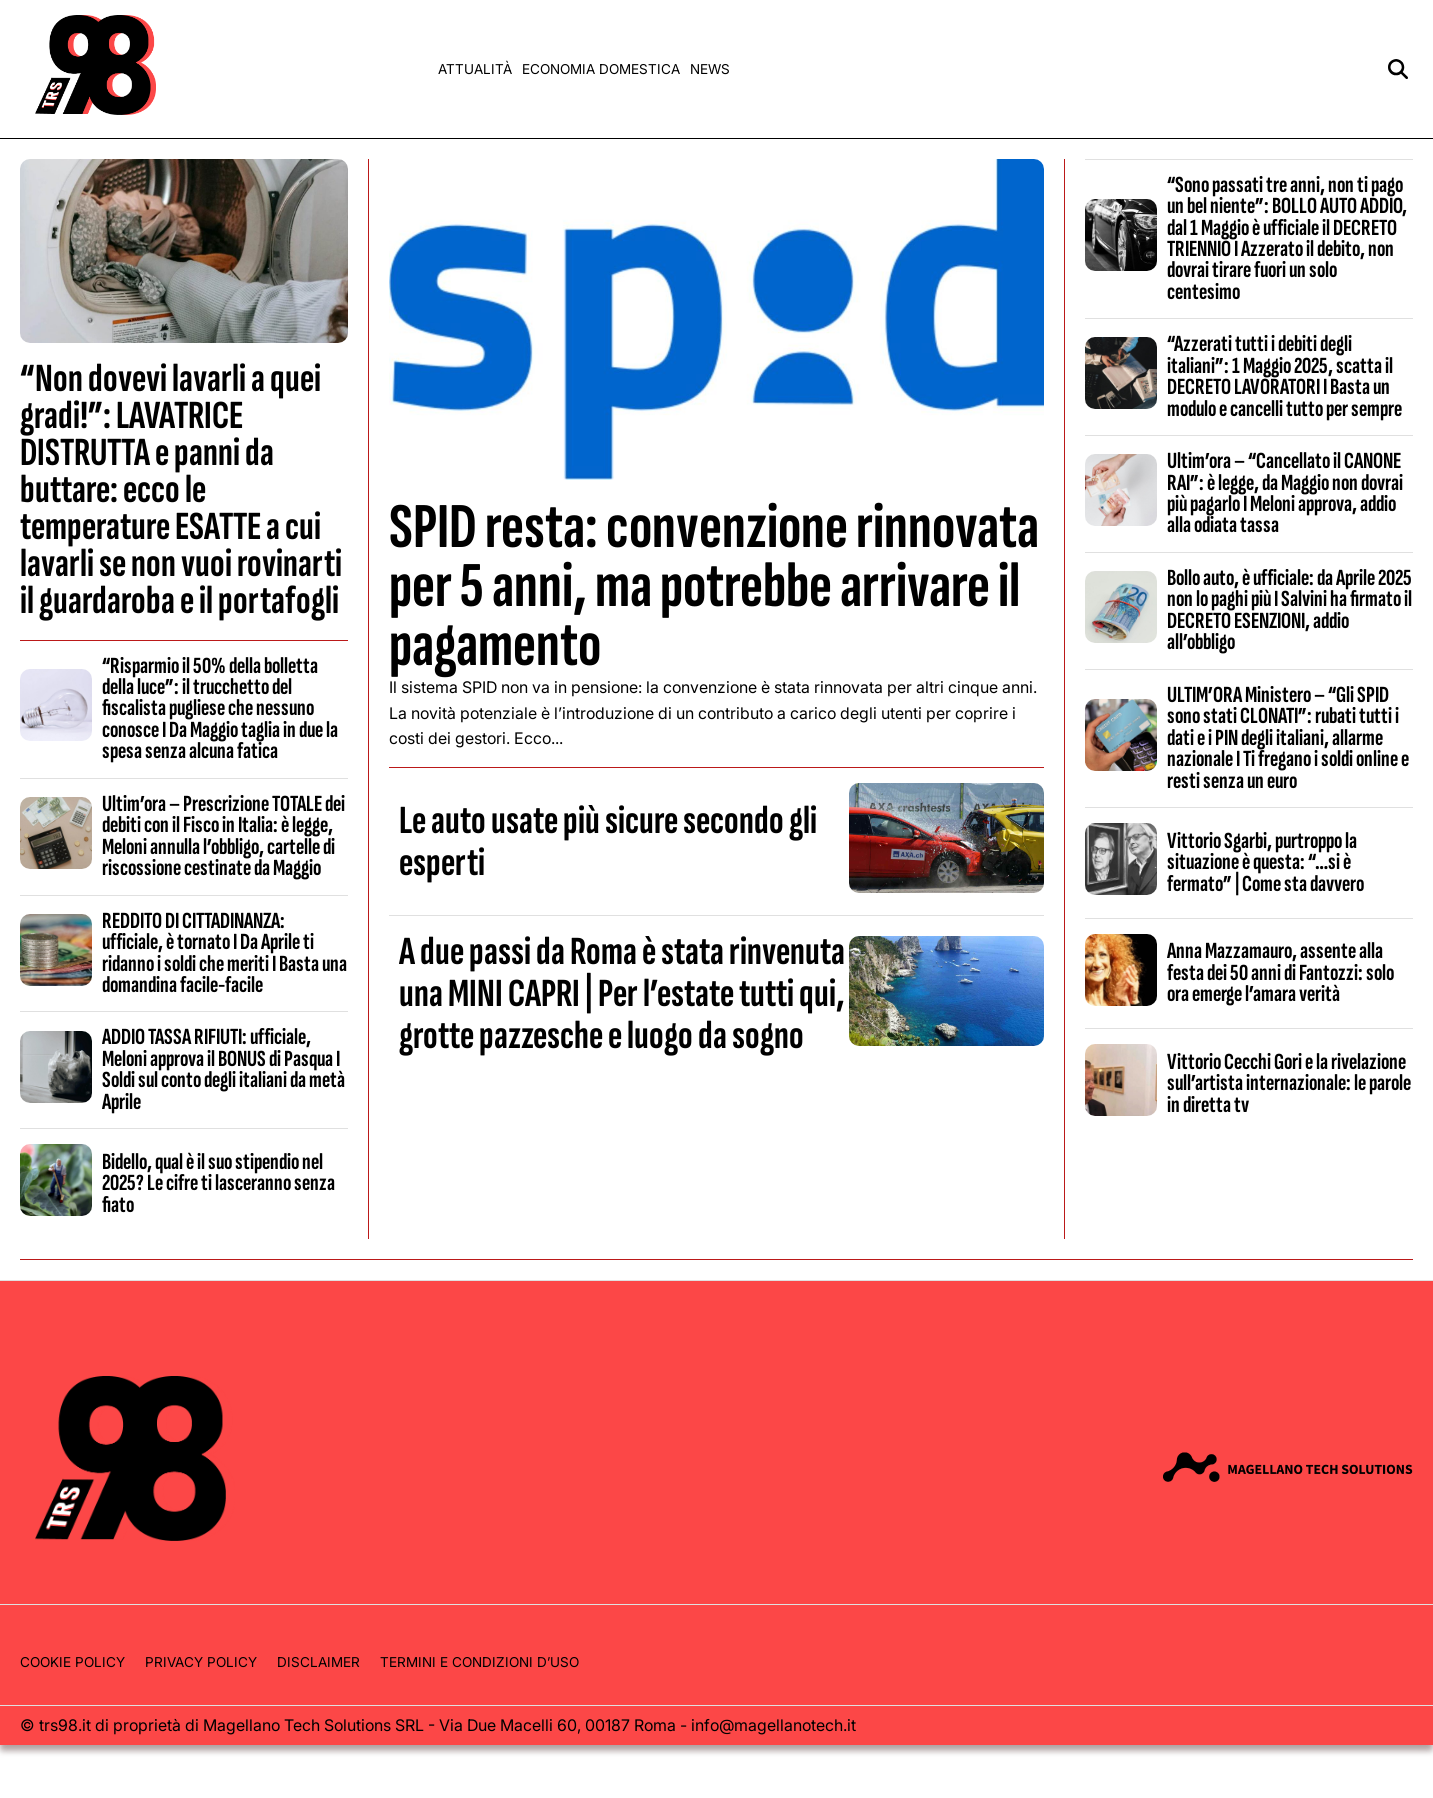 The image size is (1433, 1798). I want to click on Attualità, so click(475, 69).